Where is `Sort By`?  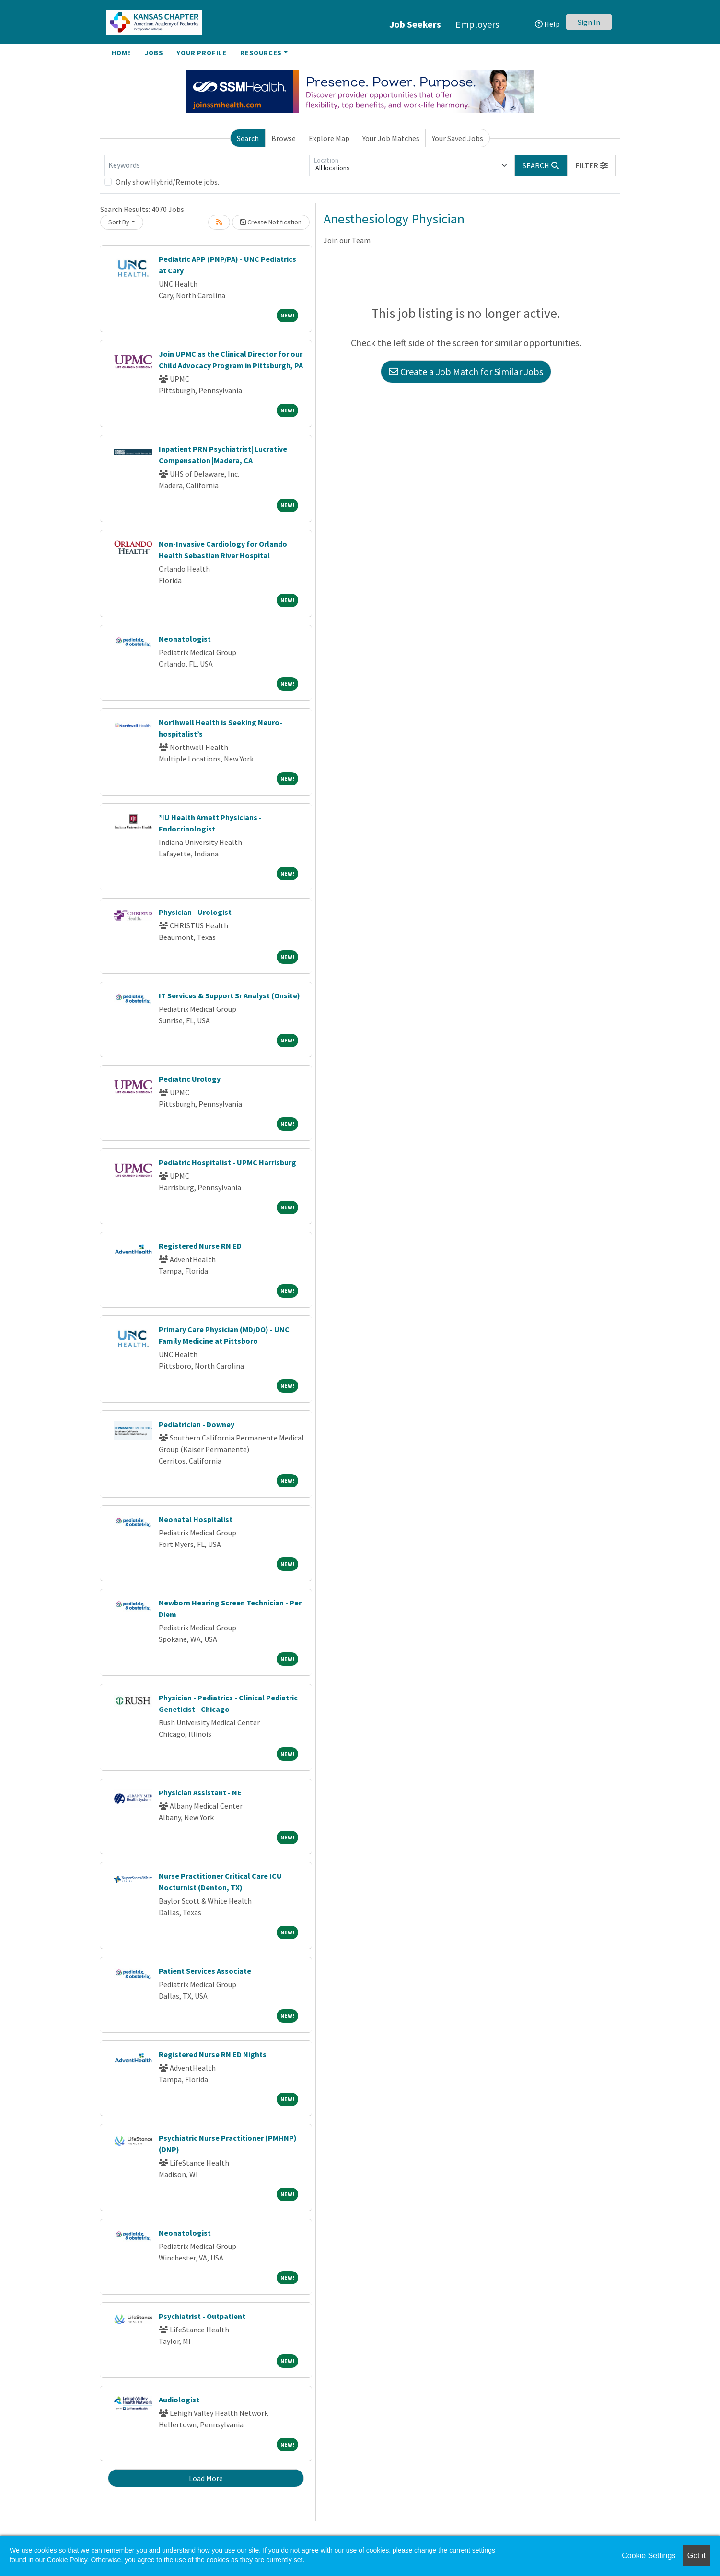
Sort By is located at coordinates (118, 222).